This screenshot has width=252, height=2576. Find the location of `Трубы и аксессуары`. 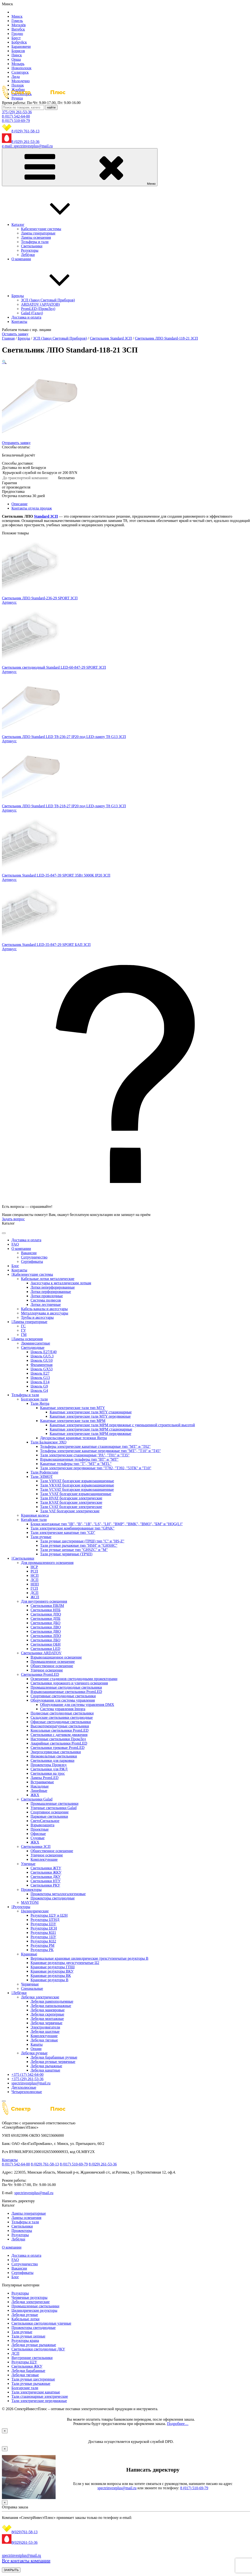

Трубы и аксессуары is located at coordinates (37, 1317).